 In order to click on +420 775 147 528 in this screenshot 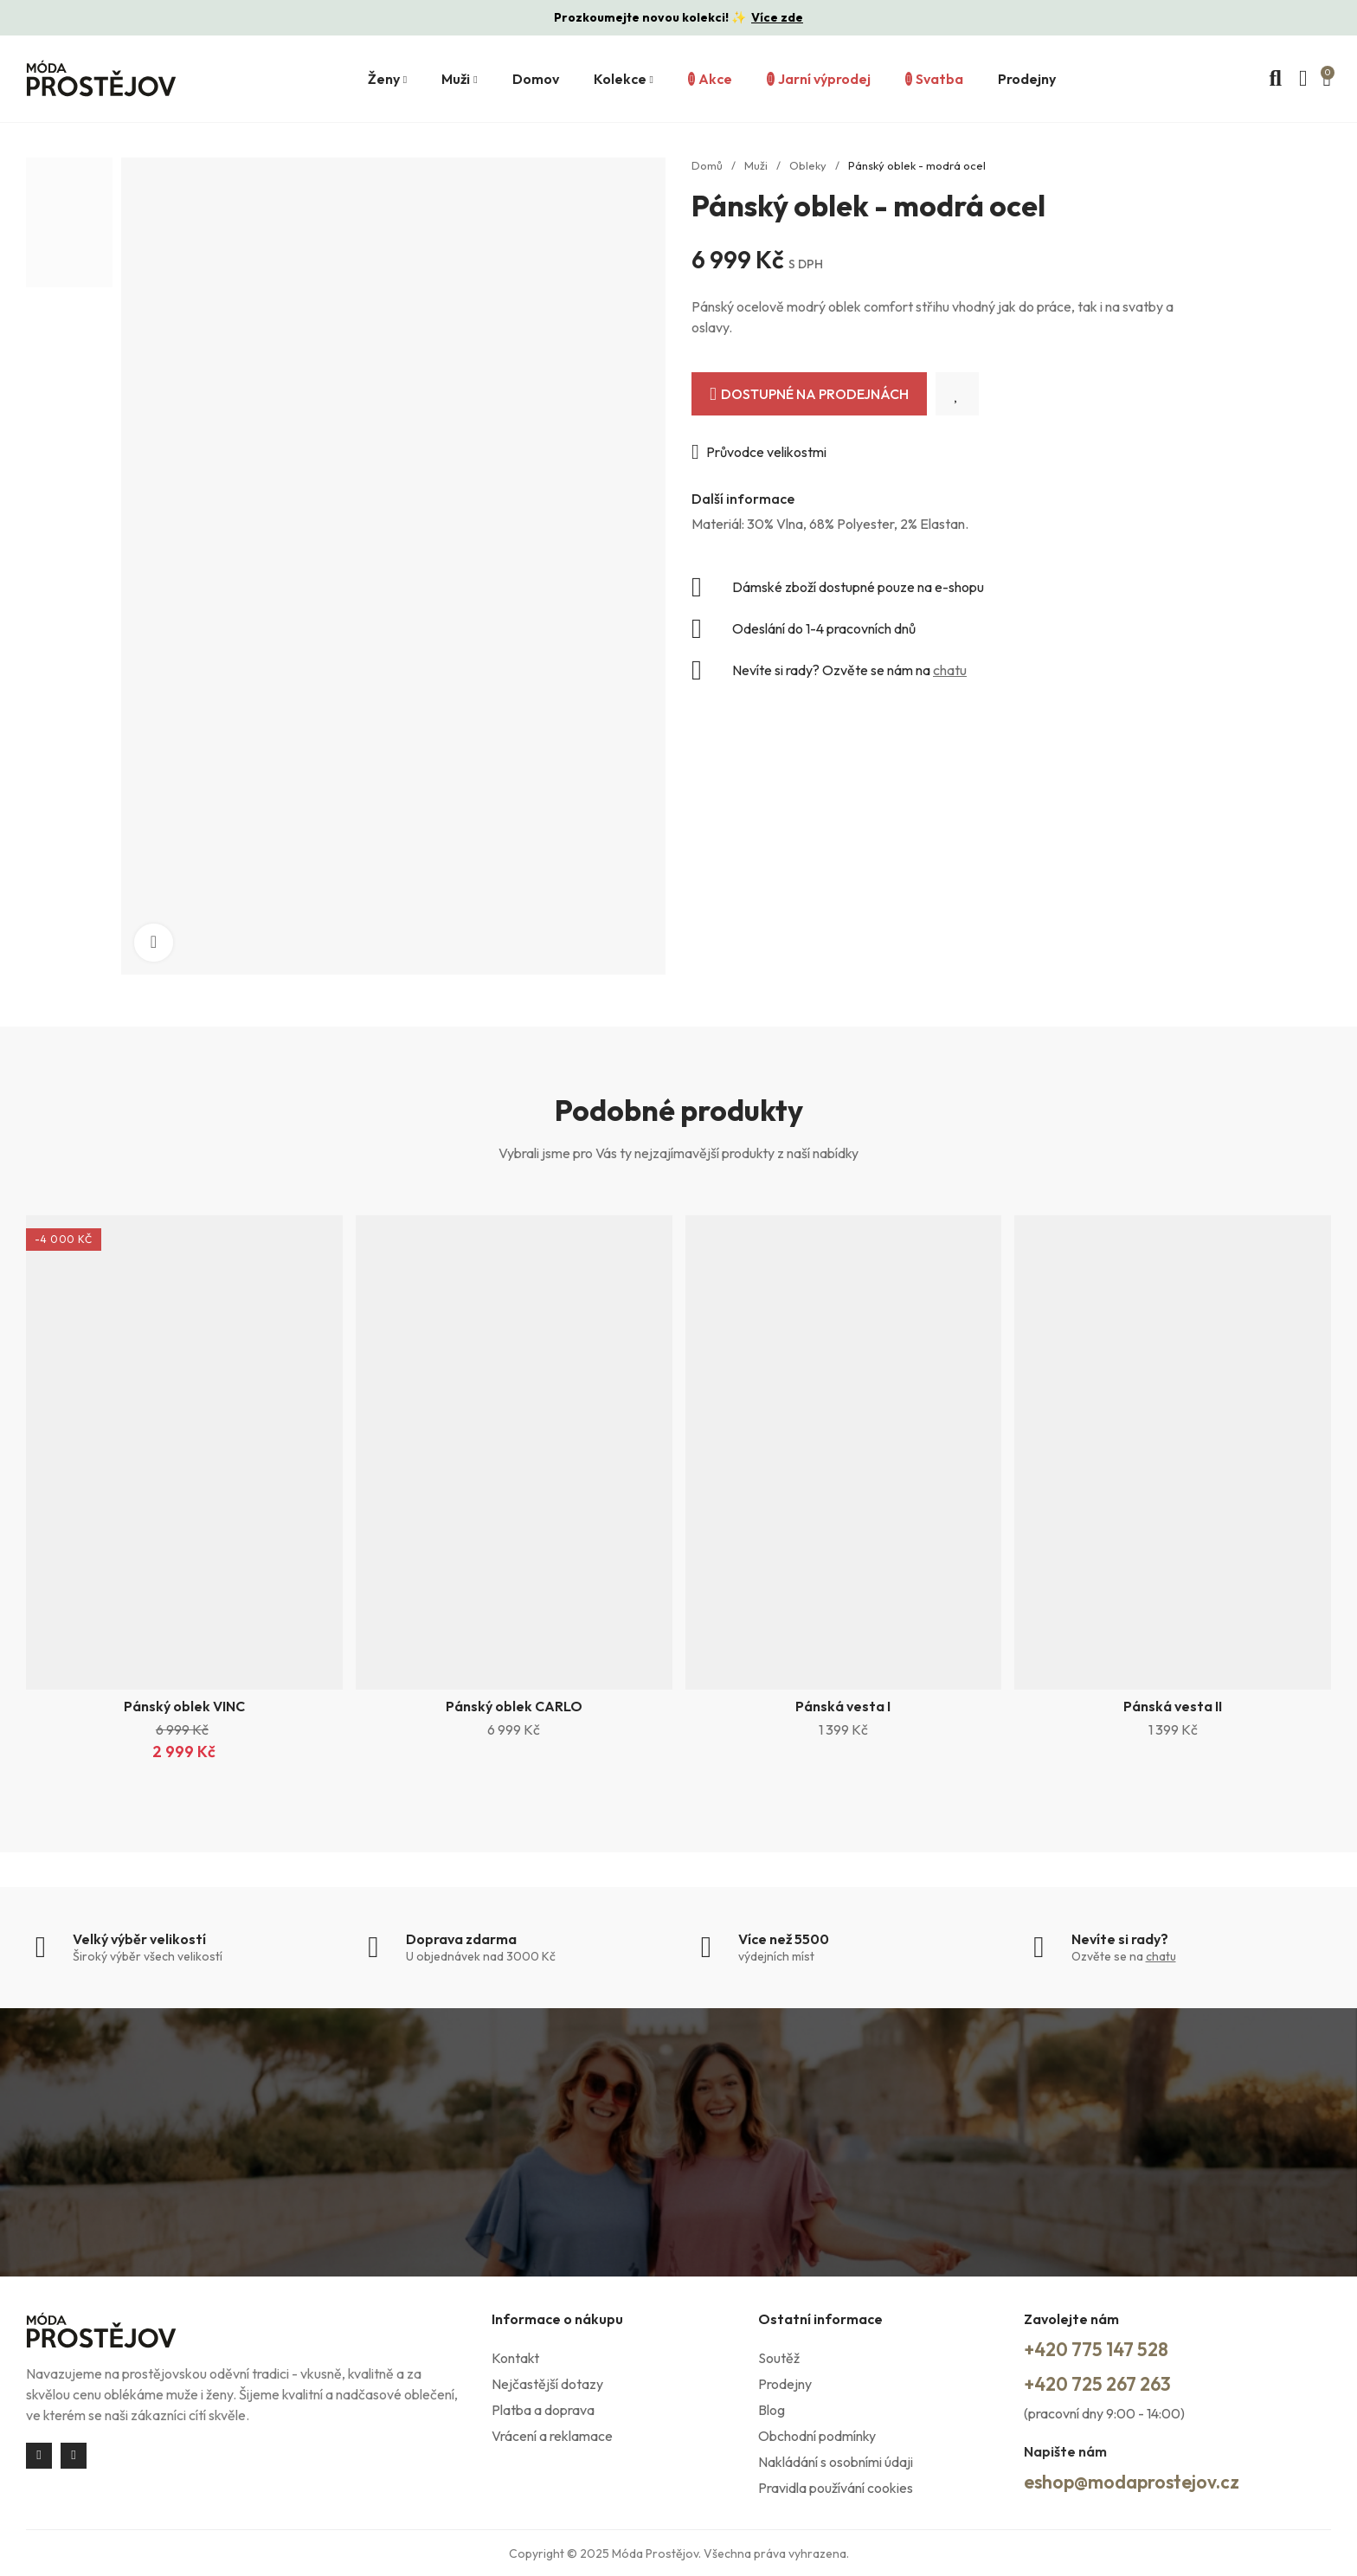, I will do `click(1105, 2350)`.